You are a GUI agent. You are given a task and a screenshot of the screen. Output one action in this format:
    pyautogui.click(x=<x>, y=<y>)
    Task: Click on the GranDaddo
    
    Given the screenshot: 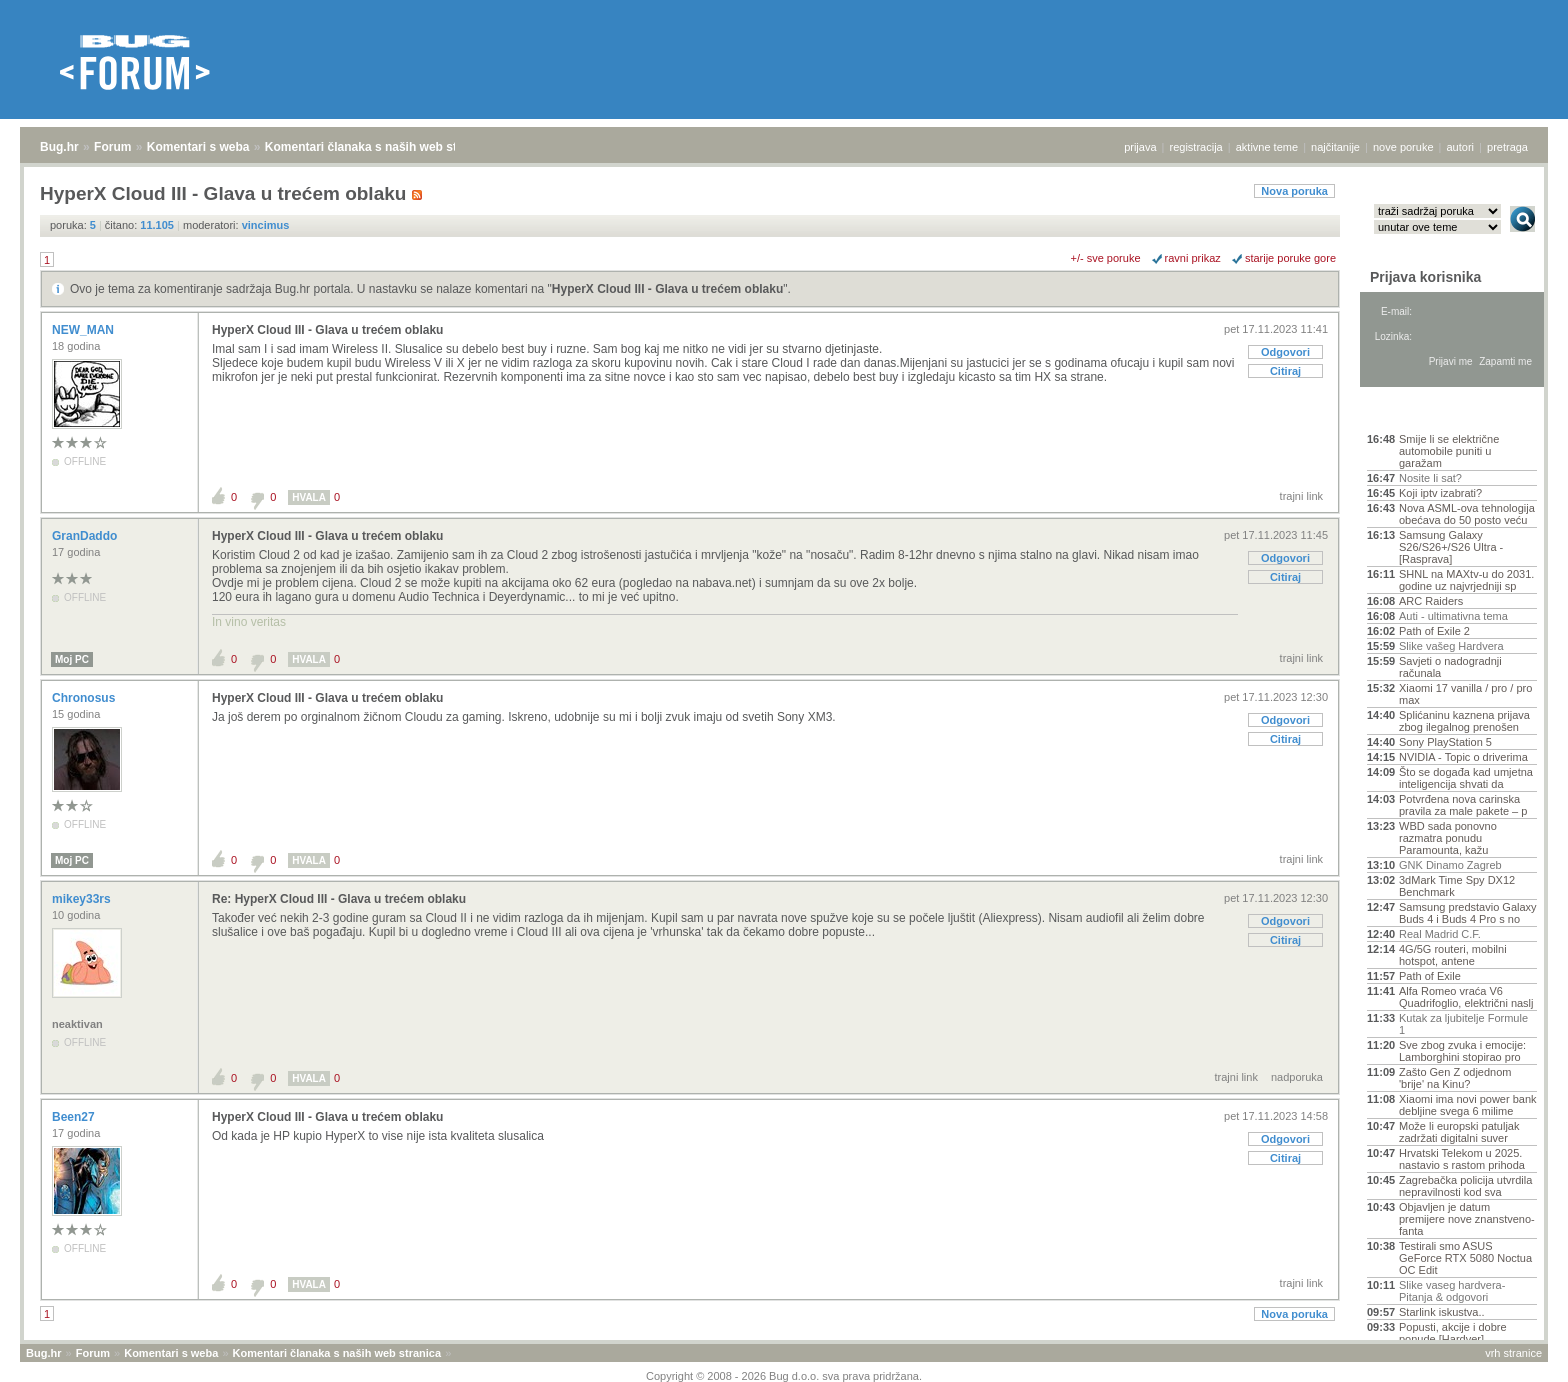 What is the action you would take?
    pyautogui.click(x=86, y=536)
    